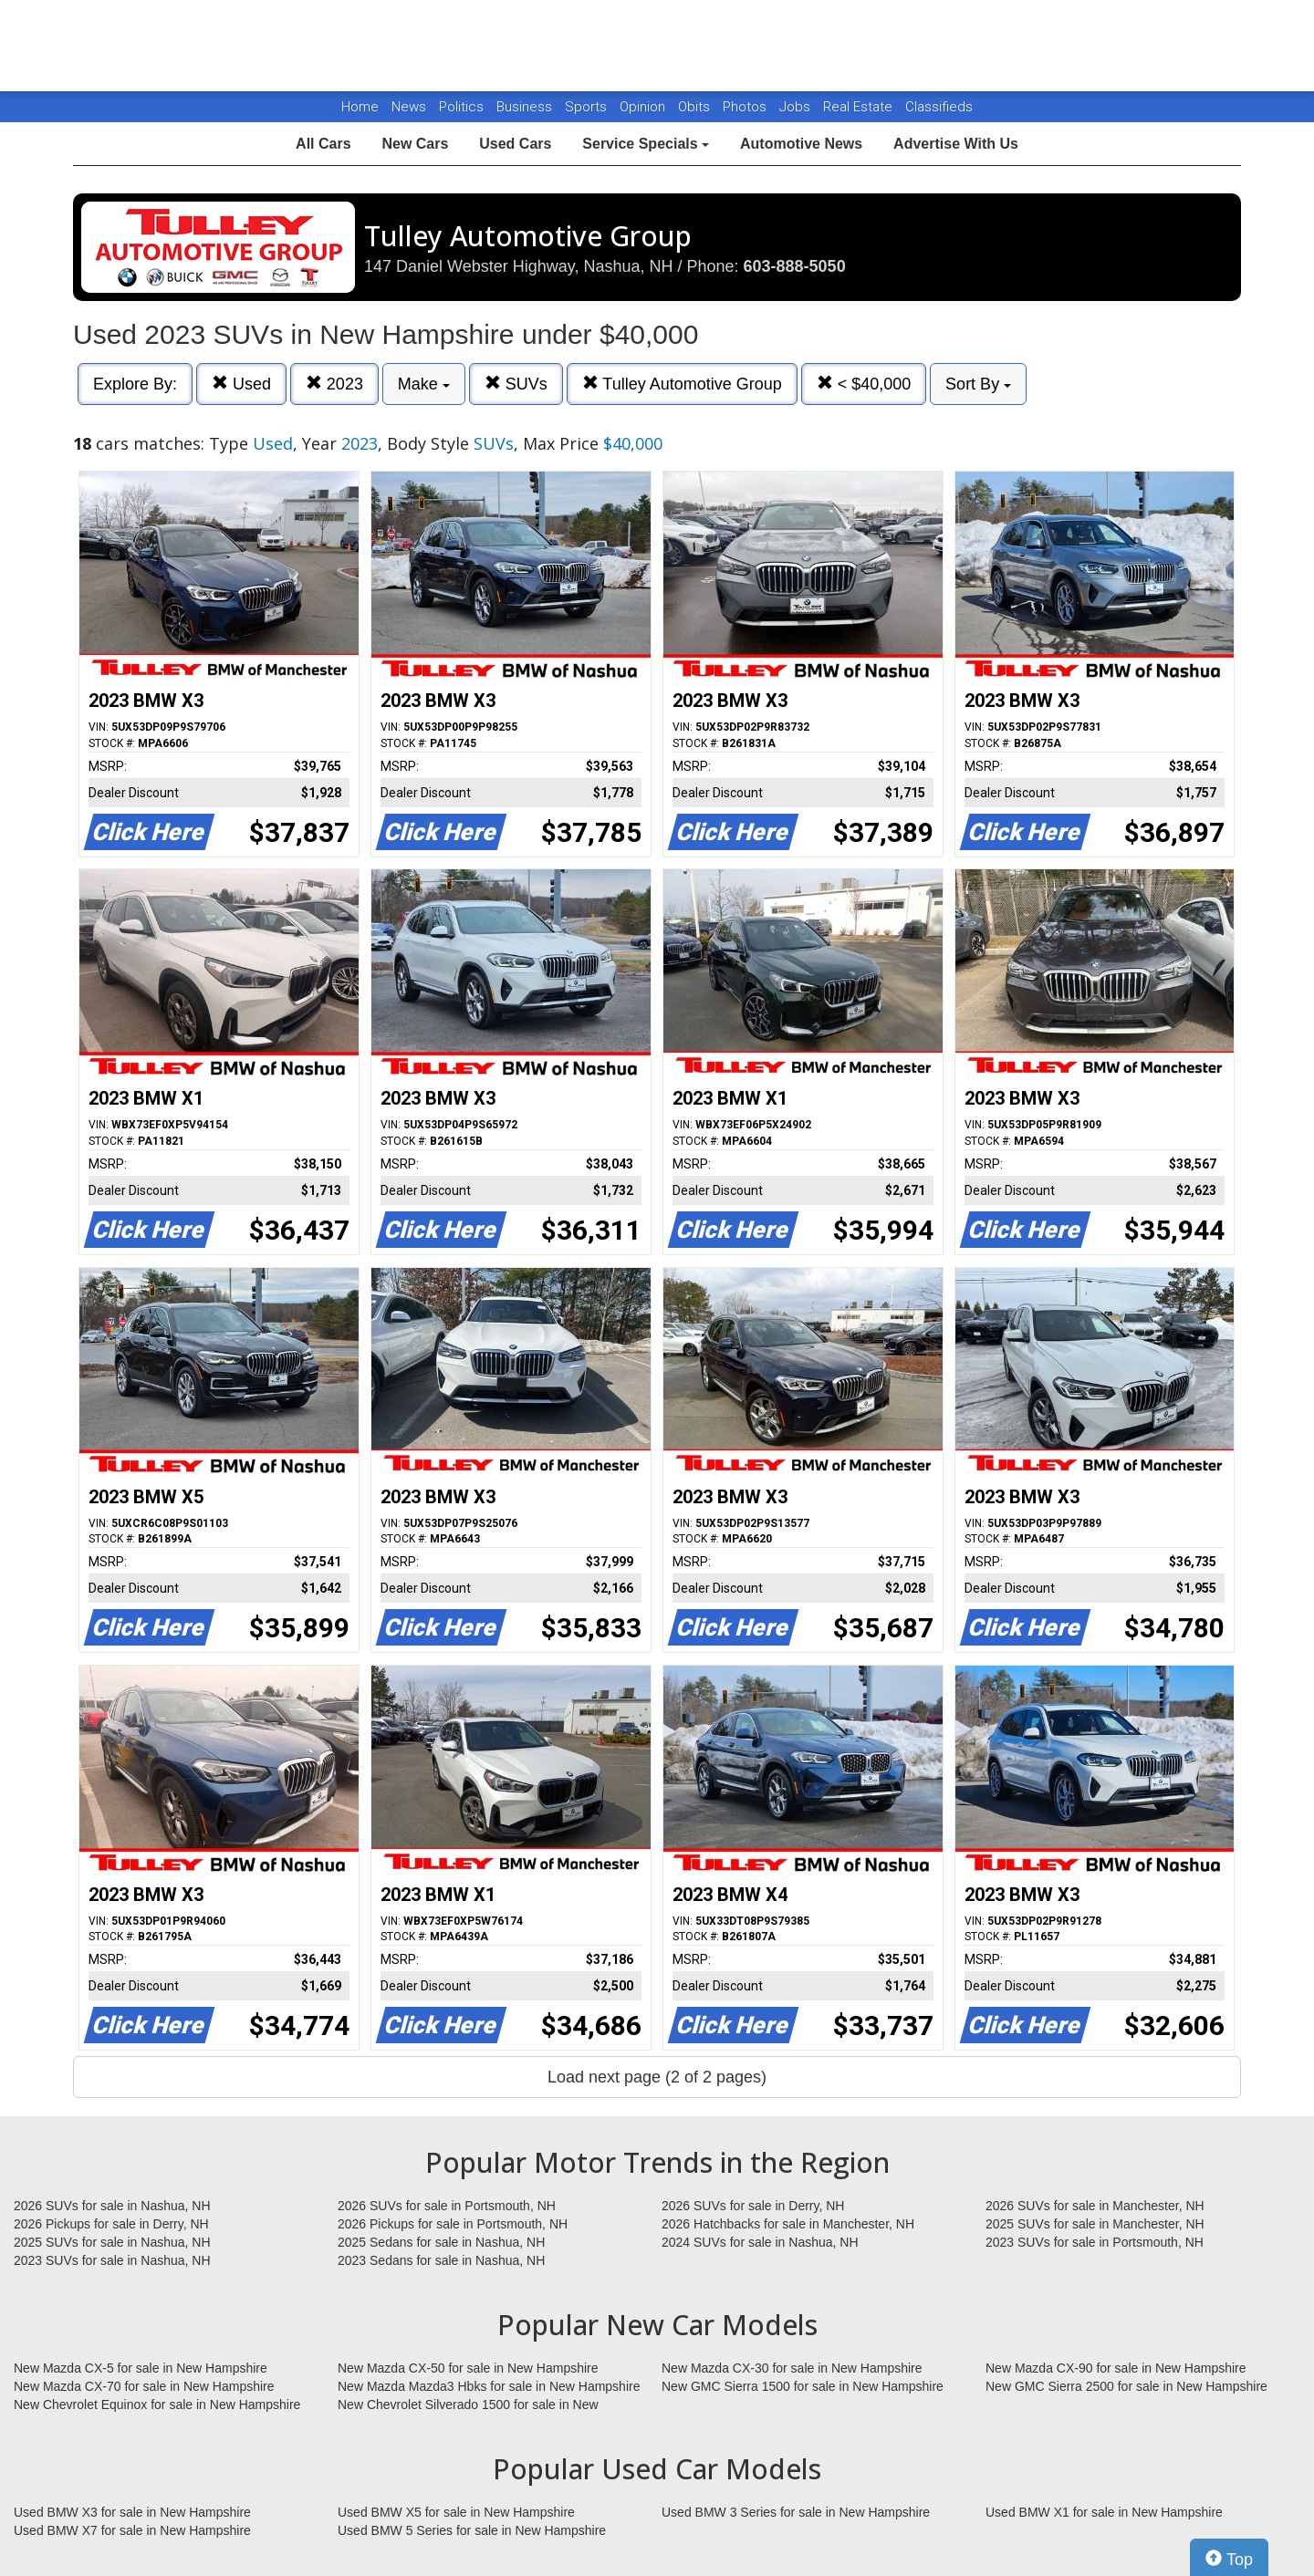 This screenshot has height=2576, width=1314. What do you see at coordinates (360, 107) in the screenshot?
I see `Home` at bounding box center [360, 107].